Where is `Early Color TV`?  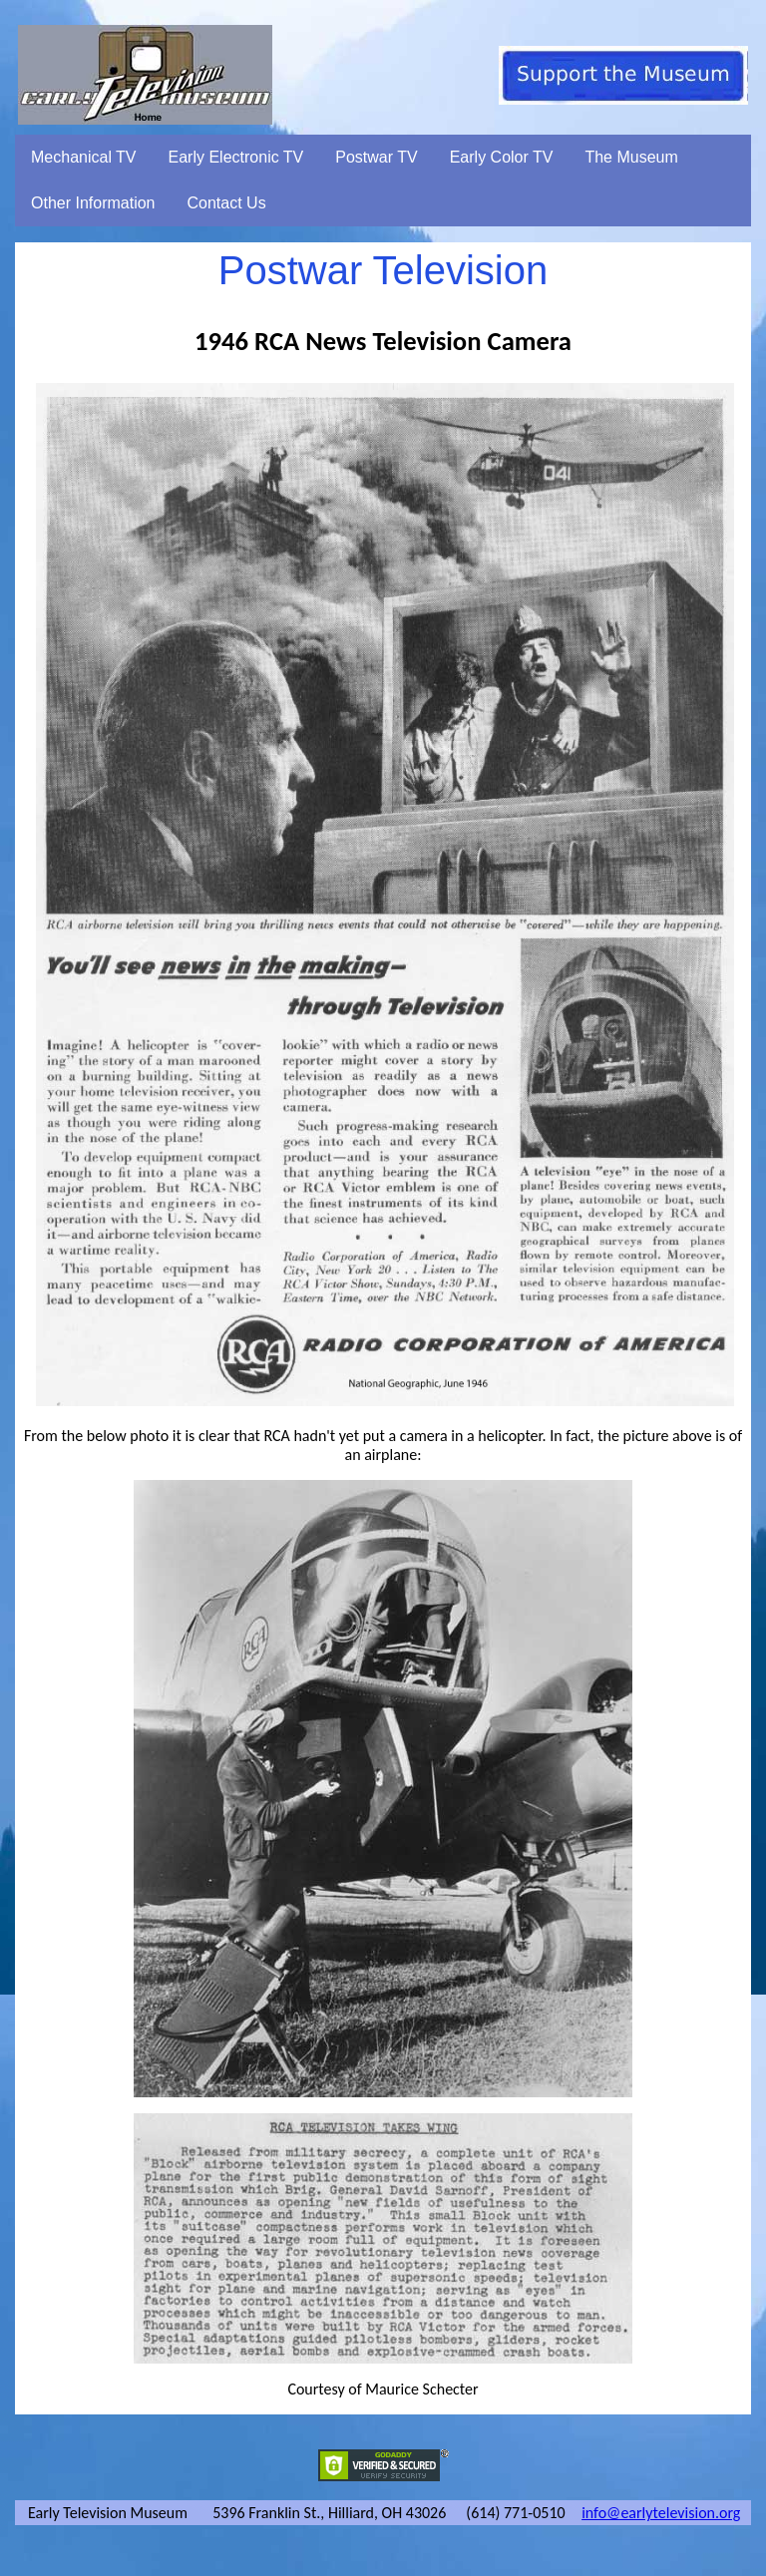
Early Color TV is located at coordinates (502, 157).